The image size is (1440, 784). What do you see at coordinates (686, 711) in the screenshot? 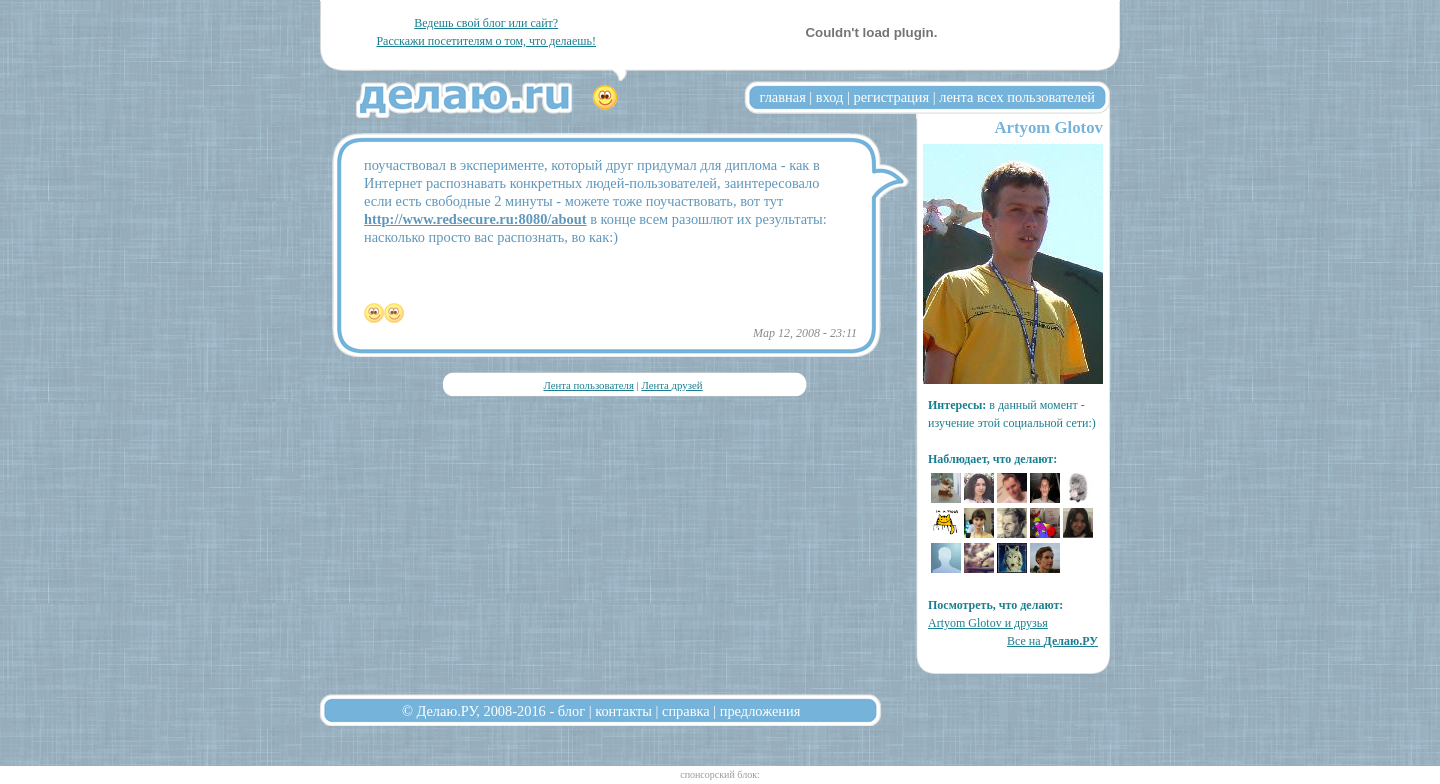
I see `справка` at bounding box center [686, 711].